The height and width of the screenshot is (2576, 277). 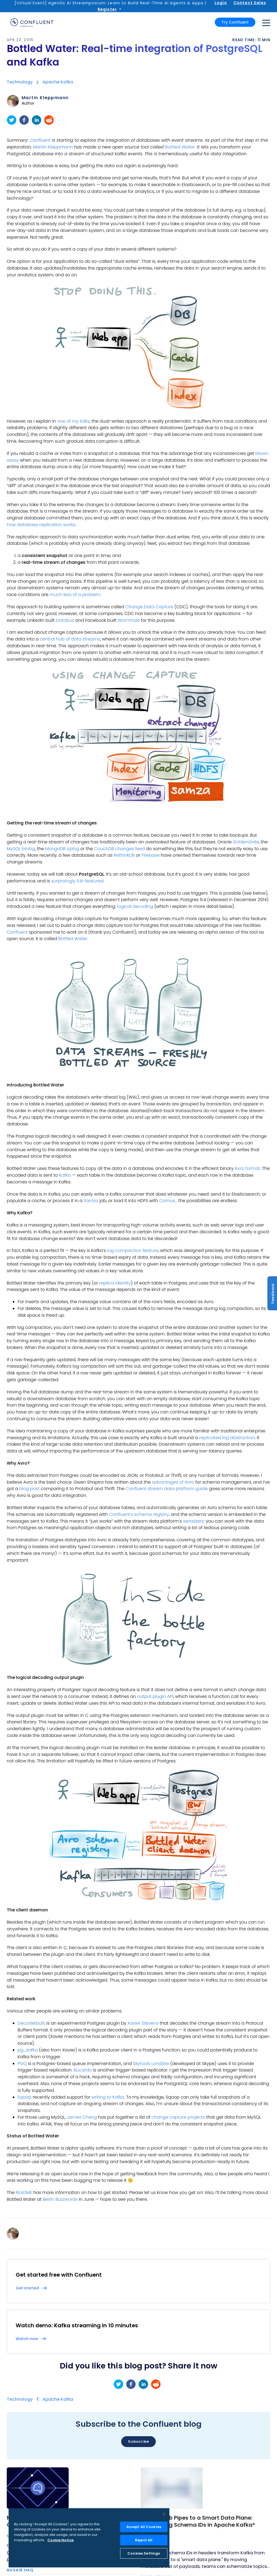 I want to click on [facebook], so click(x=24, y=120).